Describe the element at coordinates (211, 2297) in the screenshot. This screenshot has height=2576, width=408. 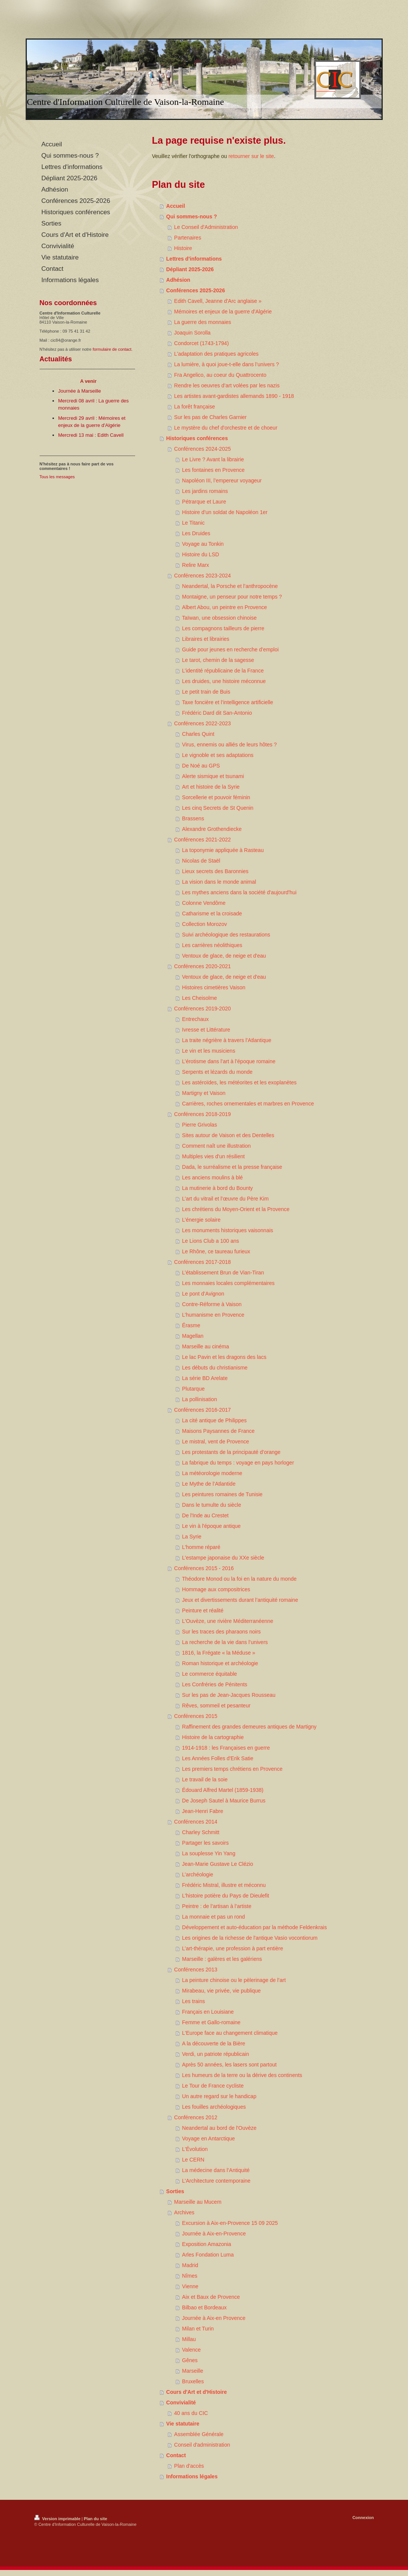
I see `Aix et Baux de Provence` at that location.